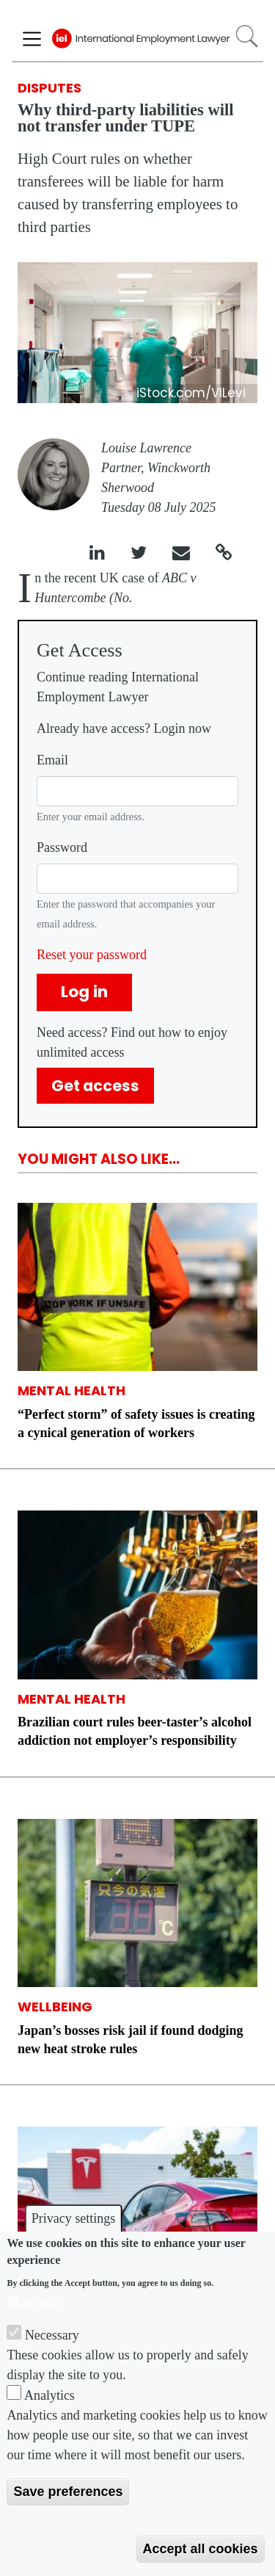 This screenshot has height=2576, width=275. What do you see at coordinates (33, 2301) in the screenshot?
I see `More info` at bounding box center [33, 2301].